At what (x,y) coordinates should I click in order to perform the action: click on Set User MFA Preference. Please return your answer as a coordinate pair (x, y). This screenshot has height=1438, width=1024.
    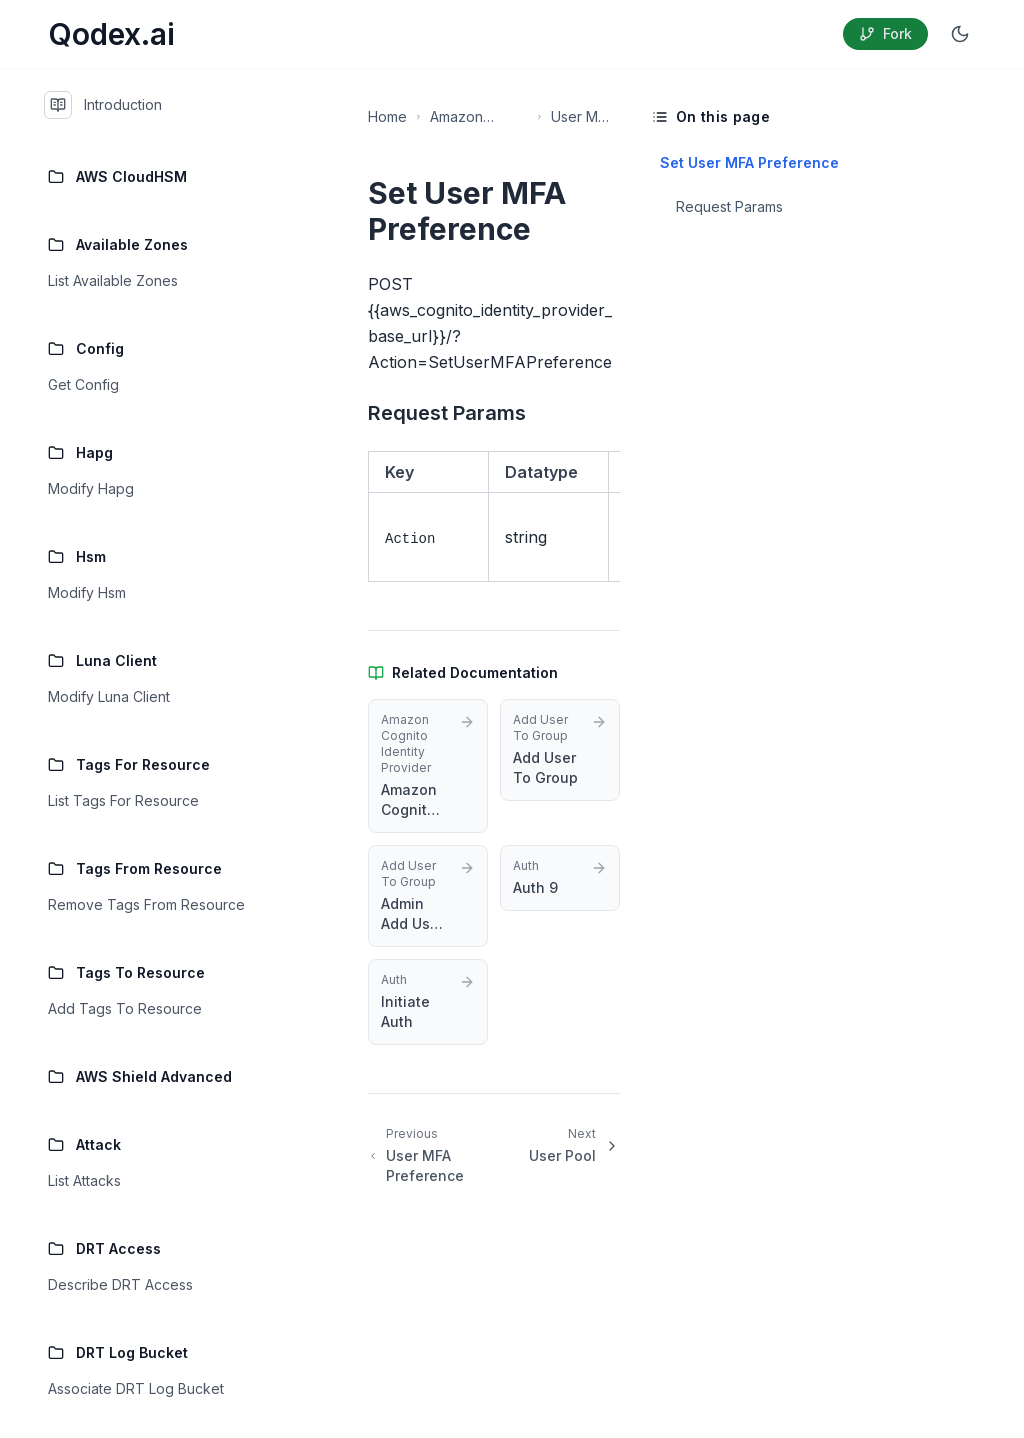
    Looking at the image, I should click on (747, 162).